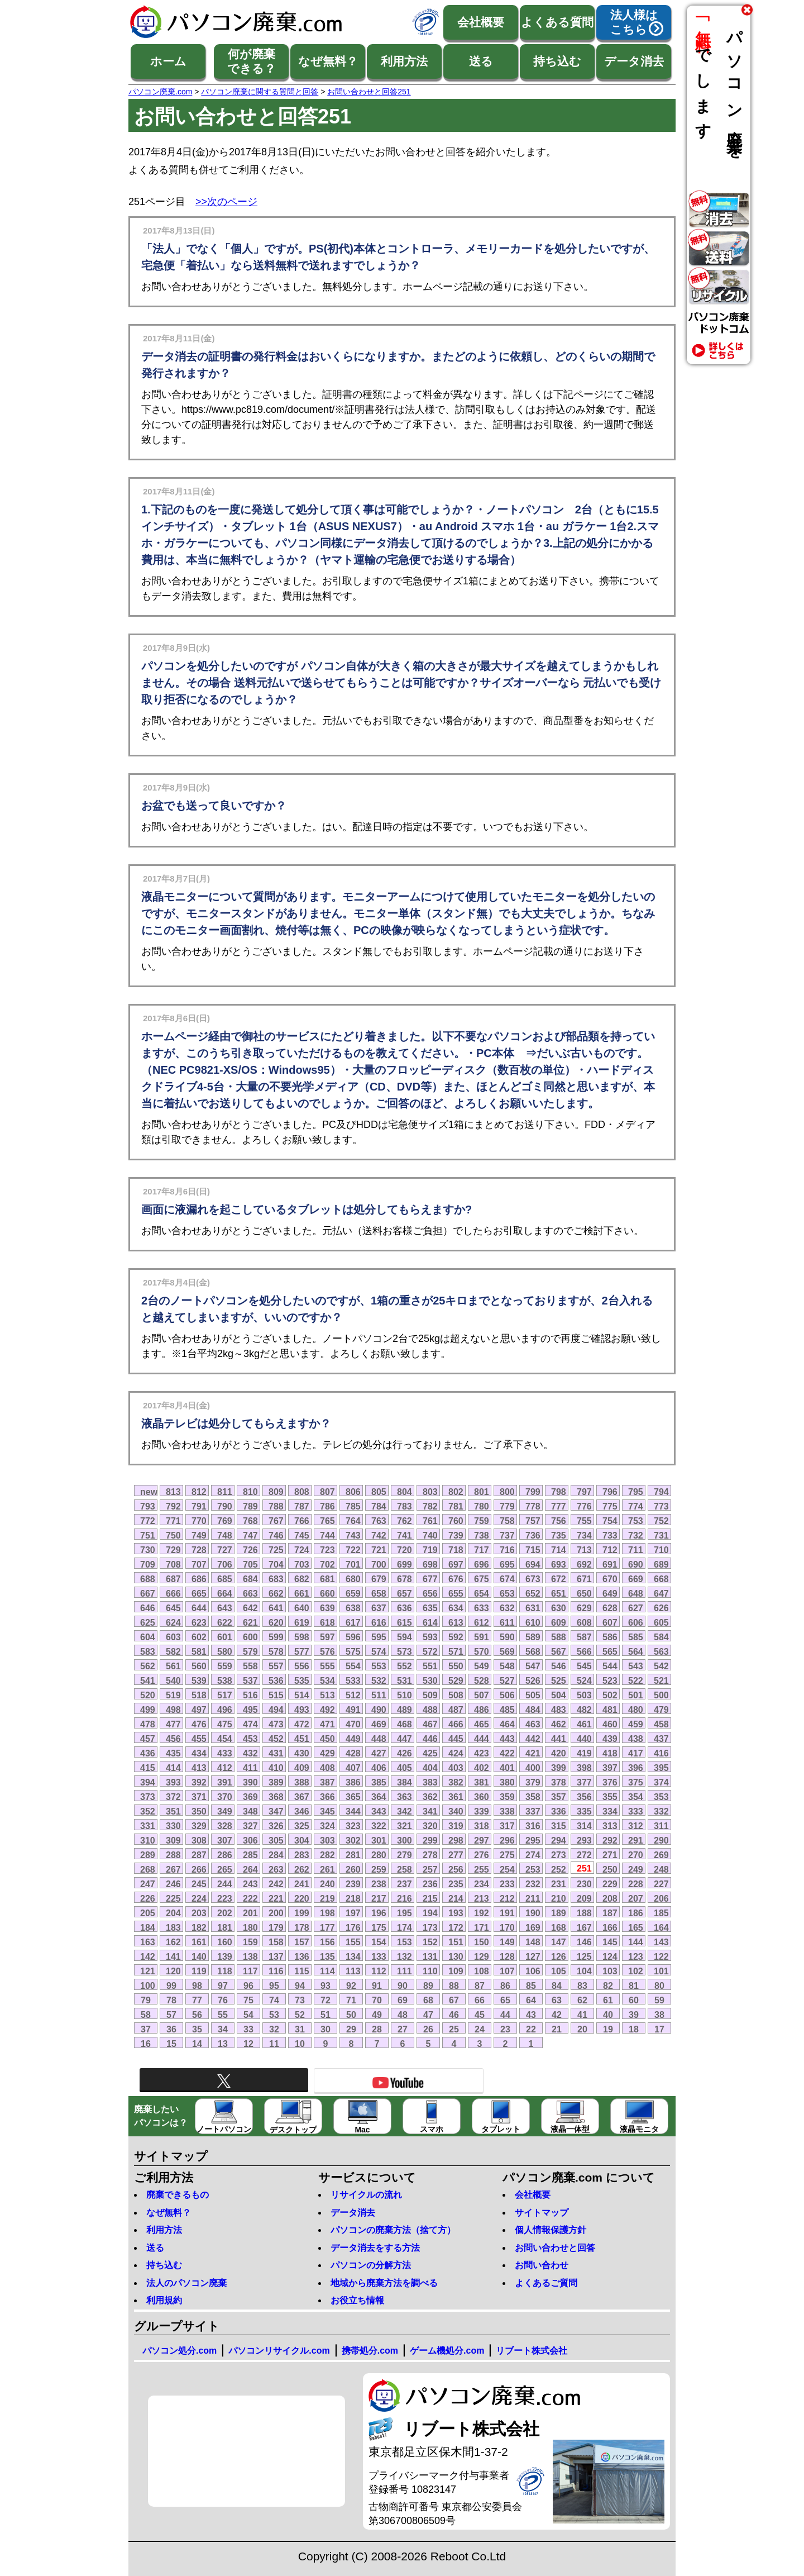 The height and width of the screenshot is (2576, 804). I want to click on 563, so click(661, 1651).